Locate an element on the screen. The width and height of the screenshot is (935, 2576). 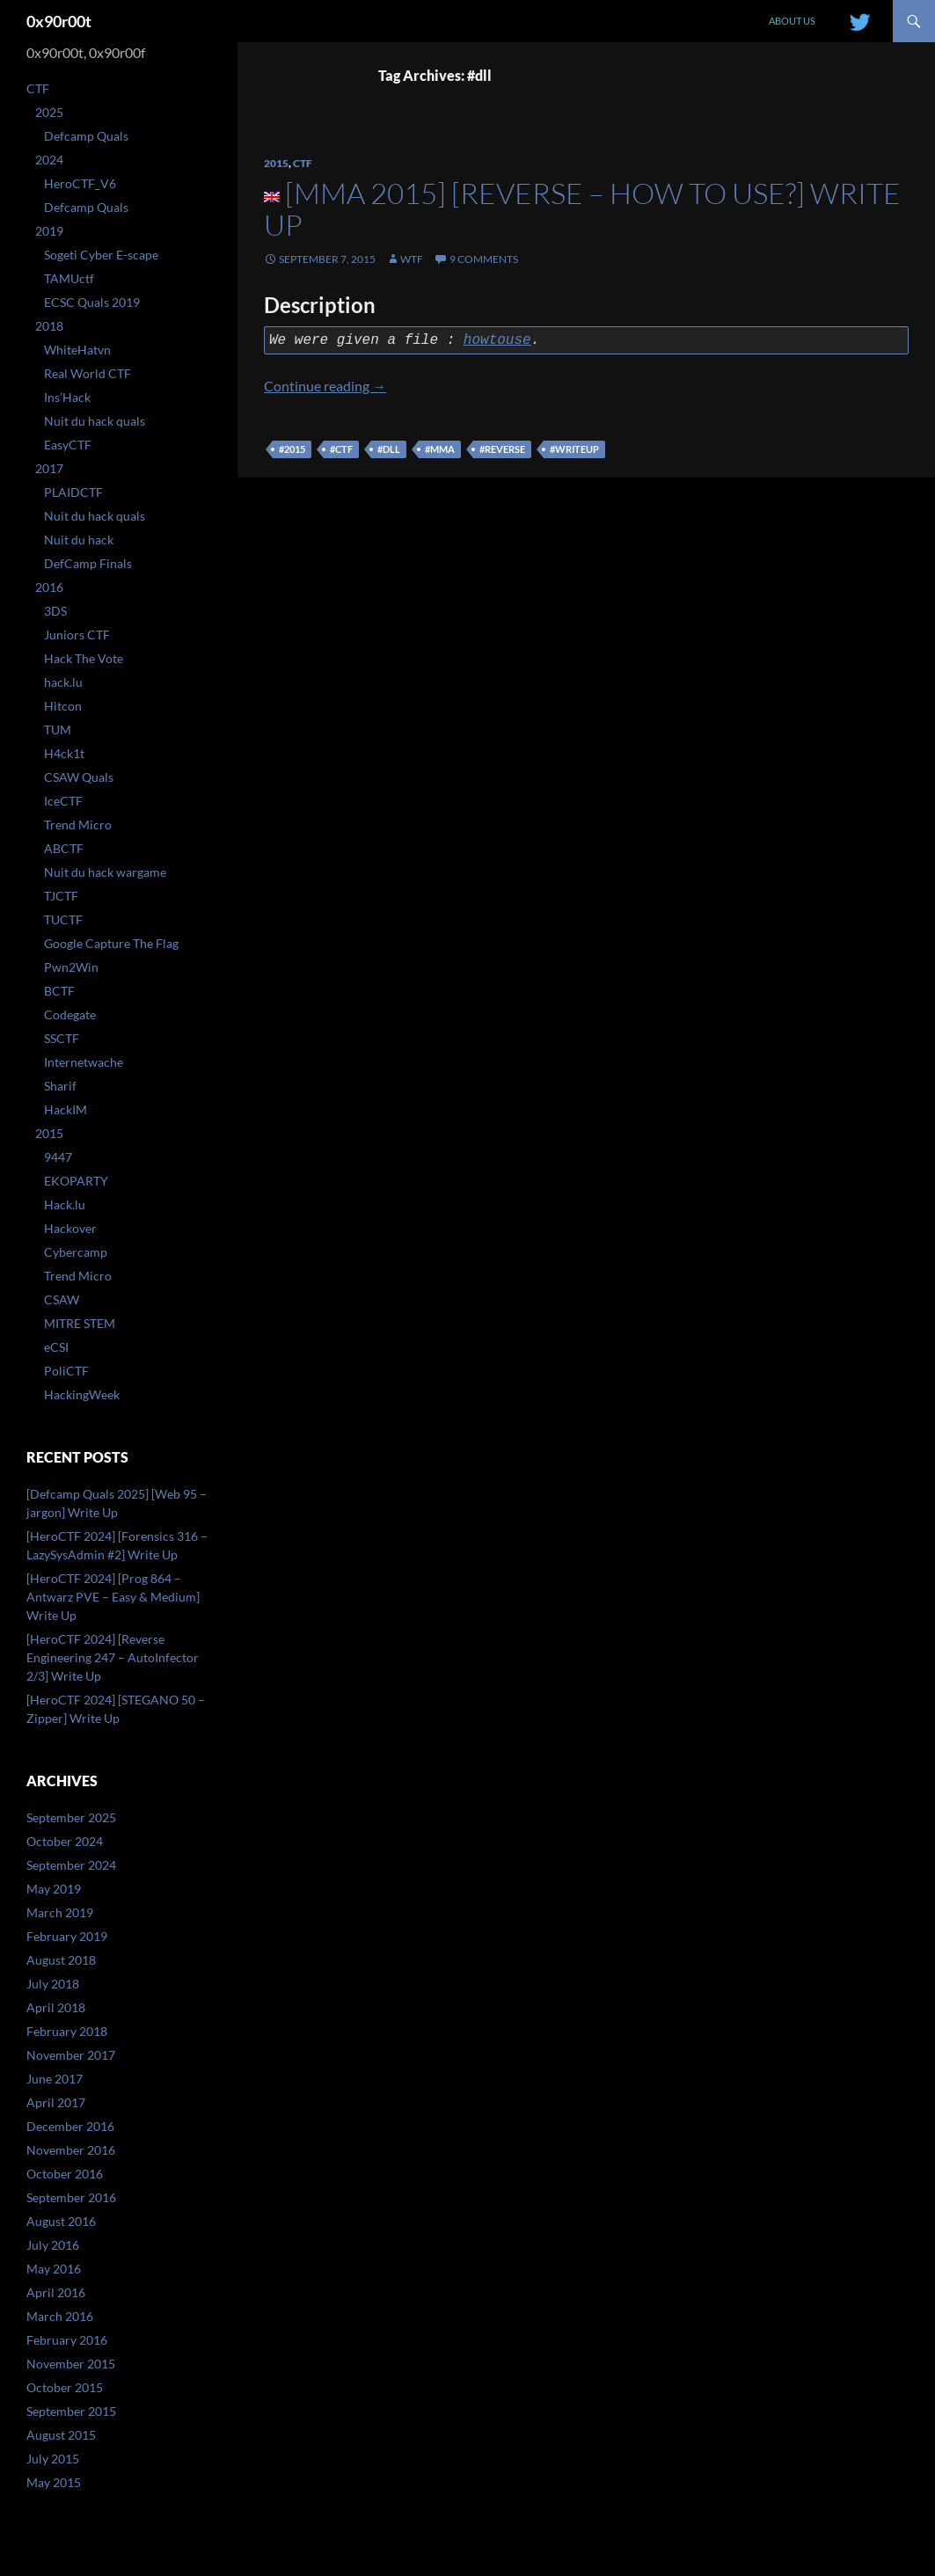
9447 is located at coordinates (58, 1156).